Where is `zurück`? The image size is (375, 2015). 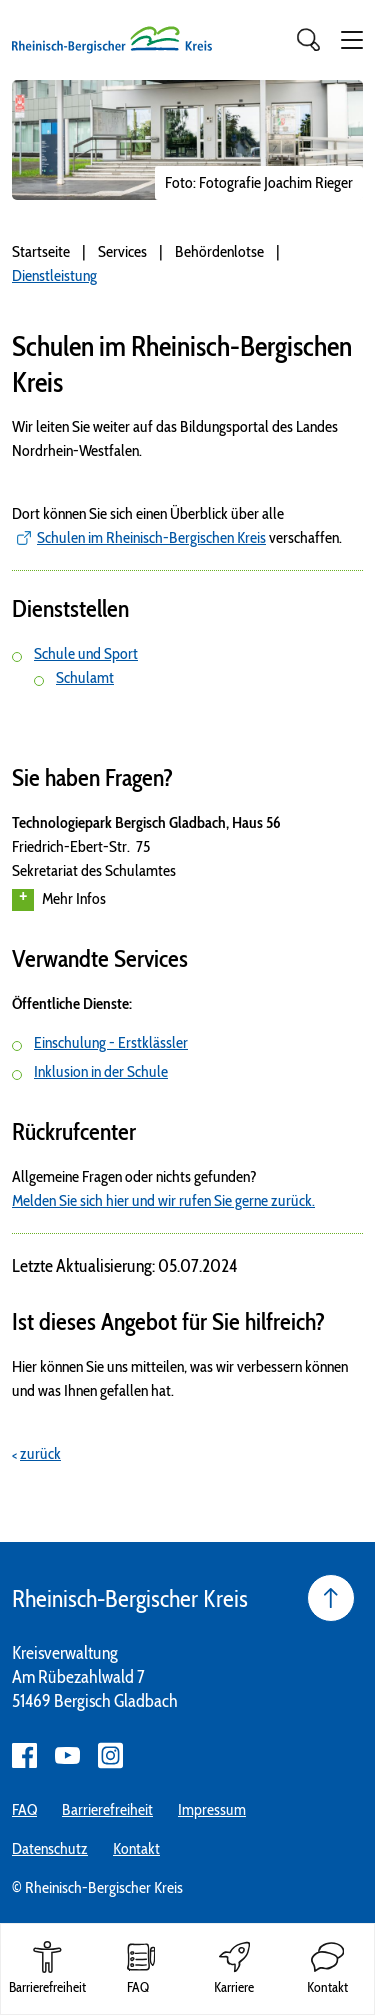 zurück is located at coordinates (40, 1453).